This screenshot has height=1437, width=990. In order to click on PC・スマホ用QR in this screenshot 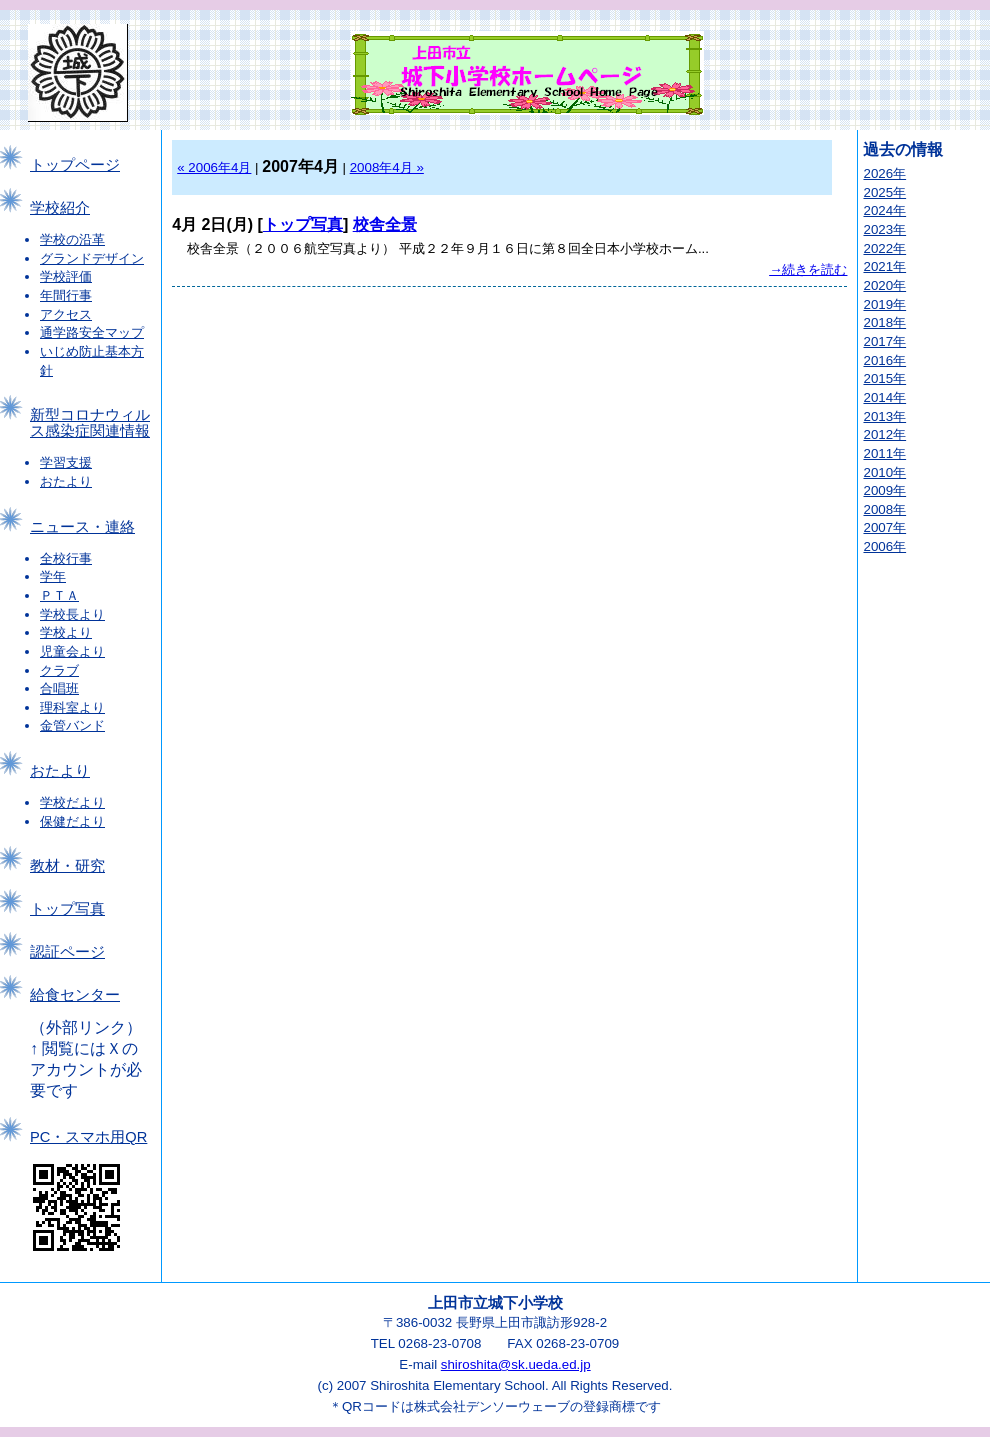, I will do `click(88, 1137)`.